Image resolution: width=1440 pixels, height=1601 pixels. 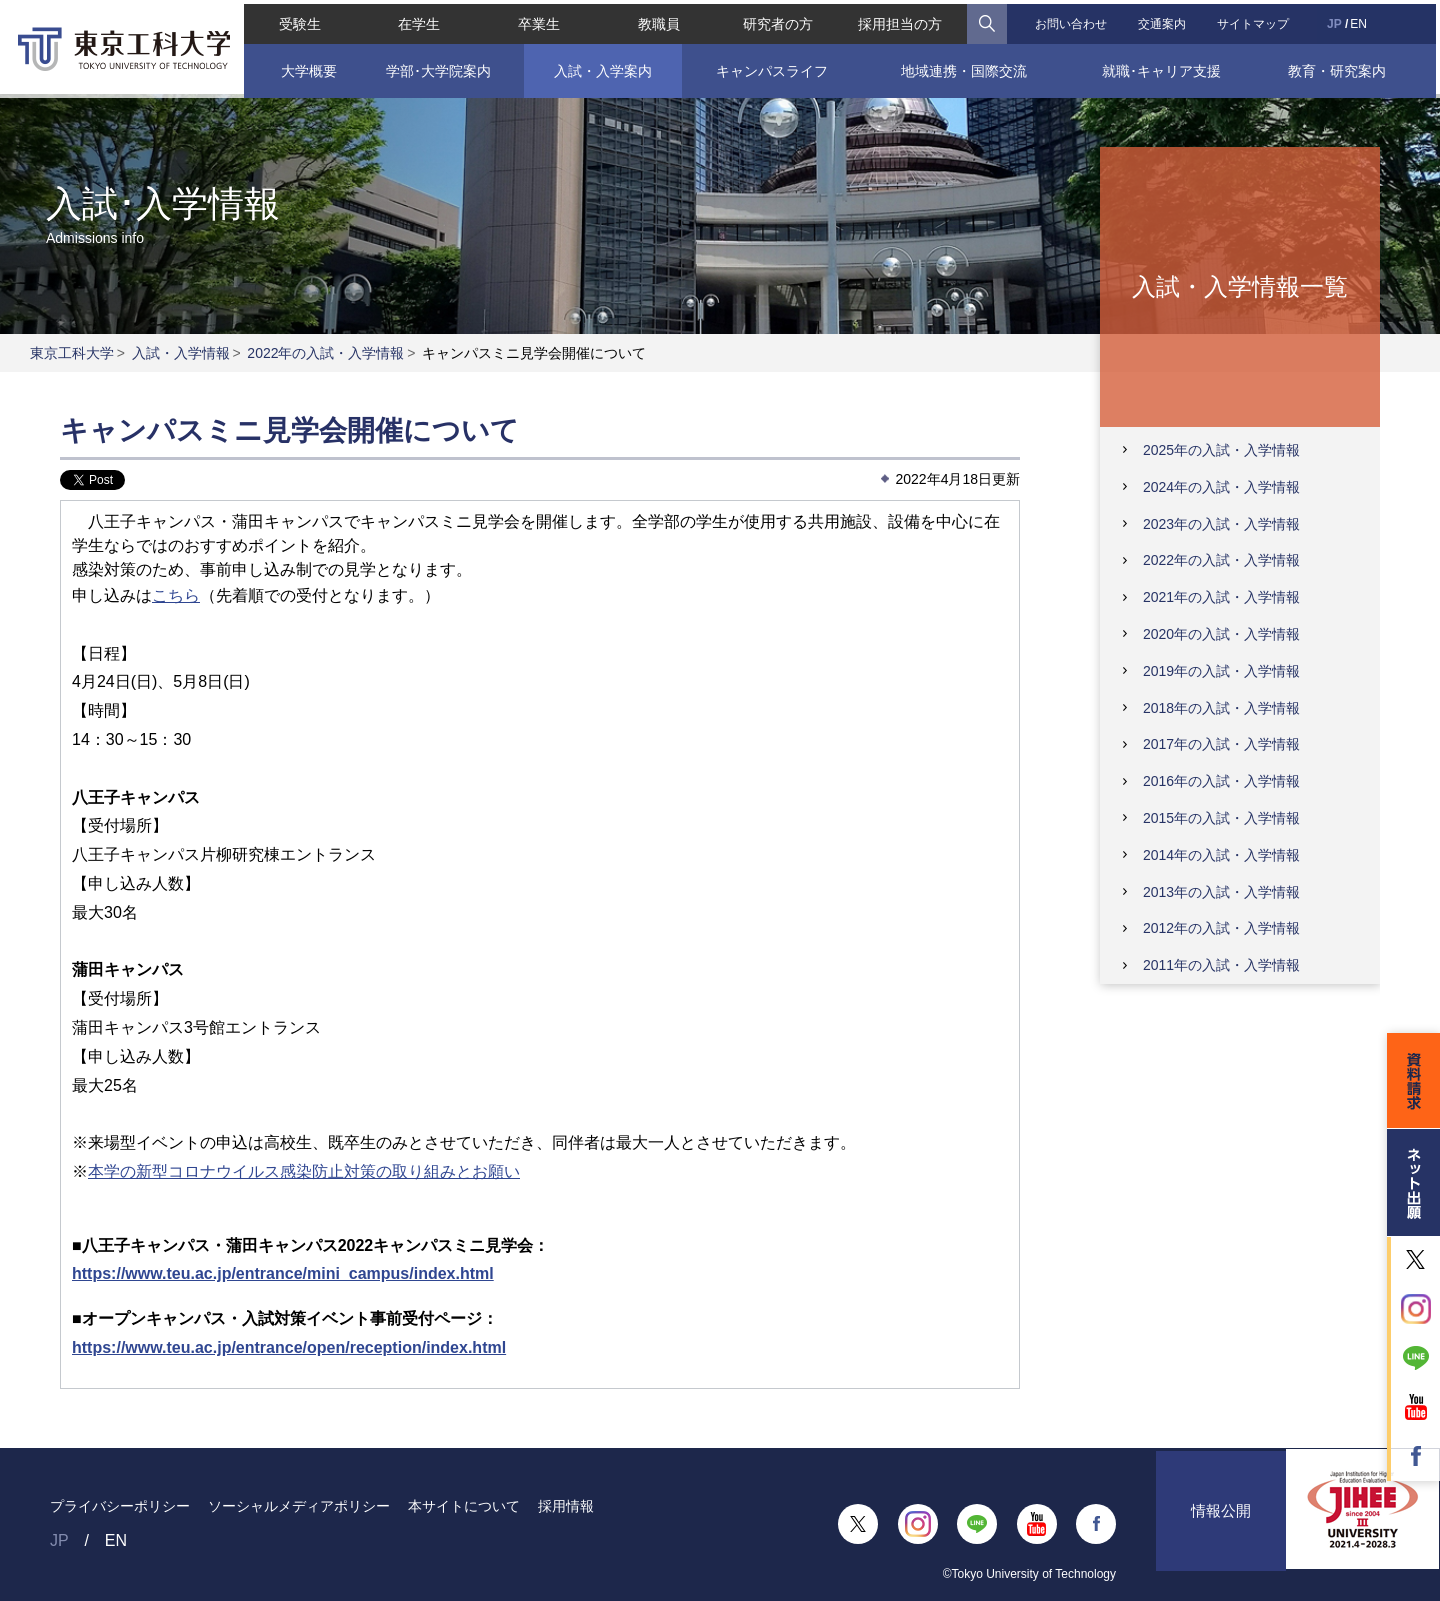 I want to click on 卒業生, so click(x=537, y=20).